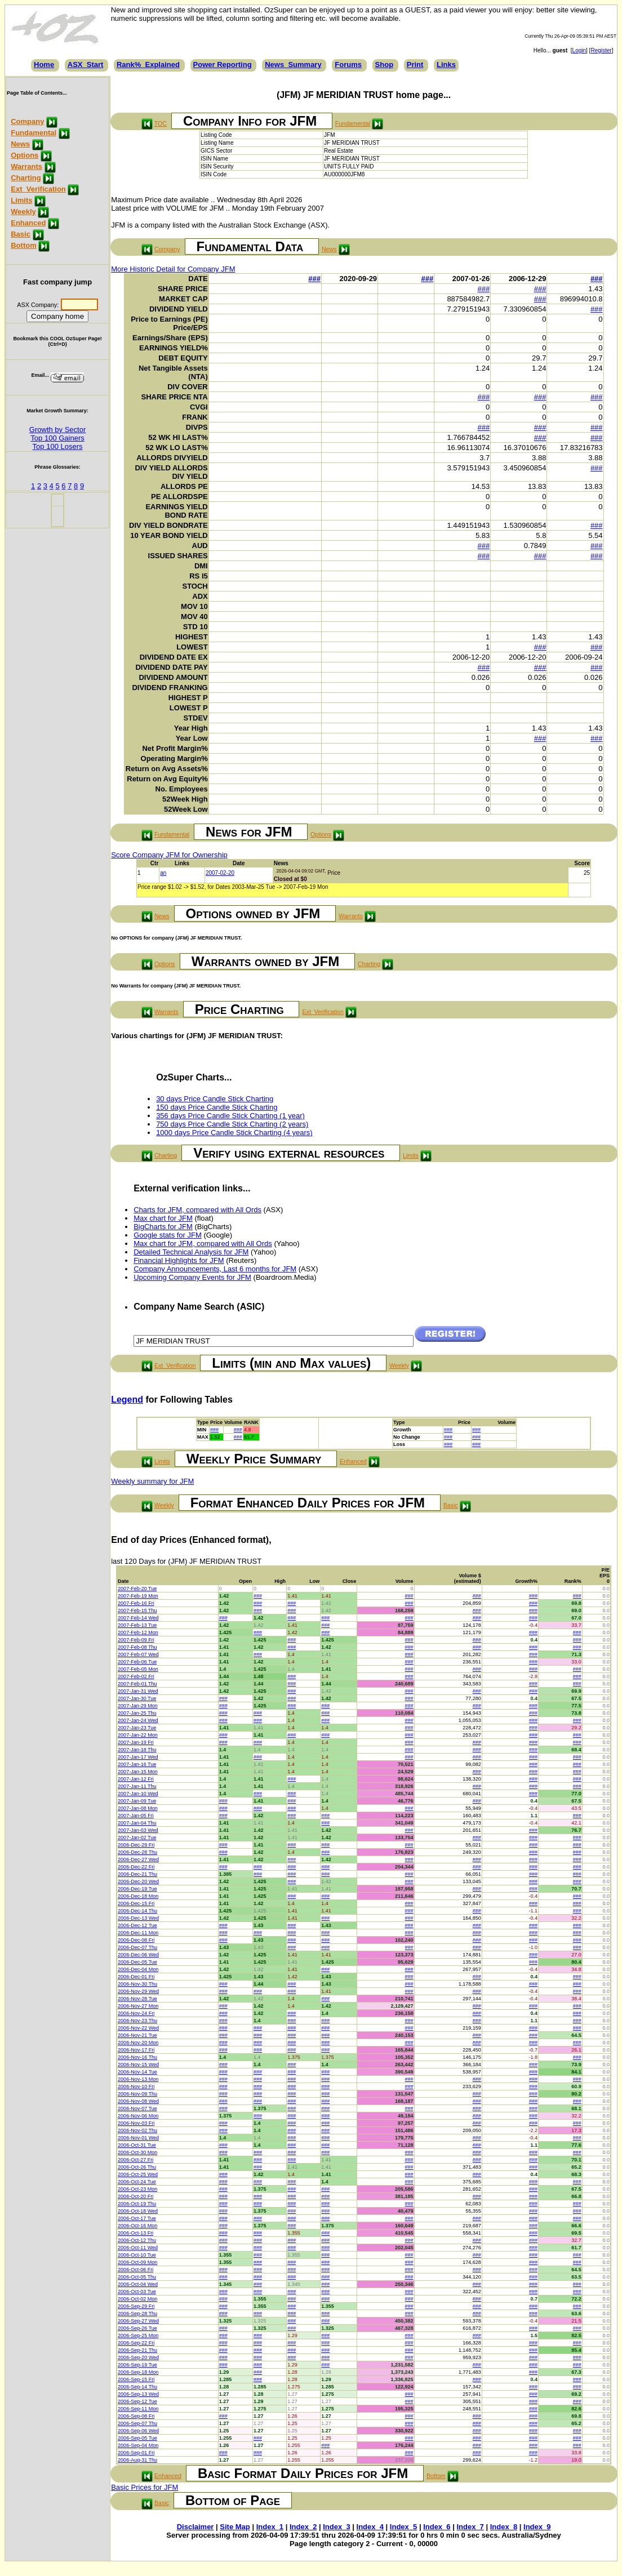 The height and width of the screenshot is (2576, 622). Describe the element at coordinates (214, 1099) in the screenshot. I see `30 days Price Candle Stick Charting` at that location.